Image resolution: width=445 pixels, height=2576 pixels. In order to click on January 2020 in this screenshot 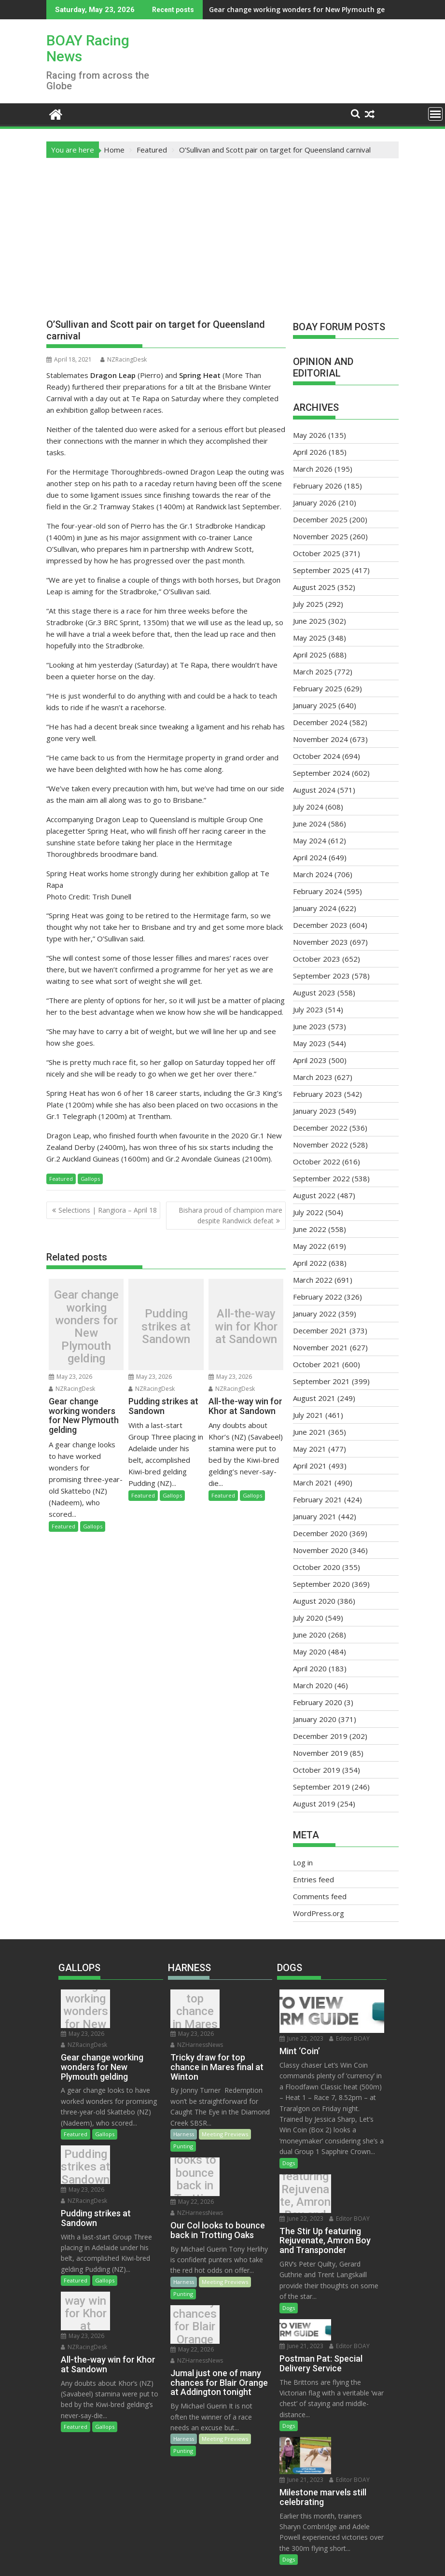, I will do `click(314, 1719)`.